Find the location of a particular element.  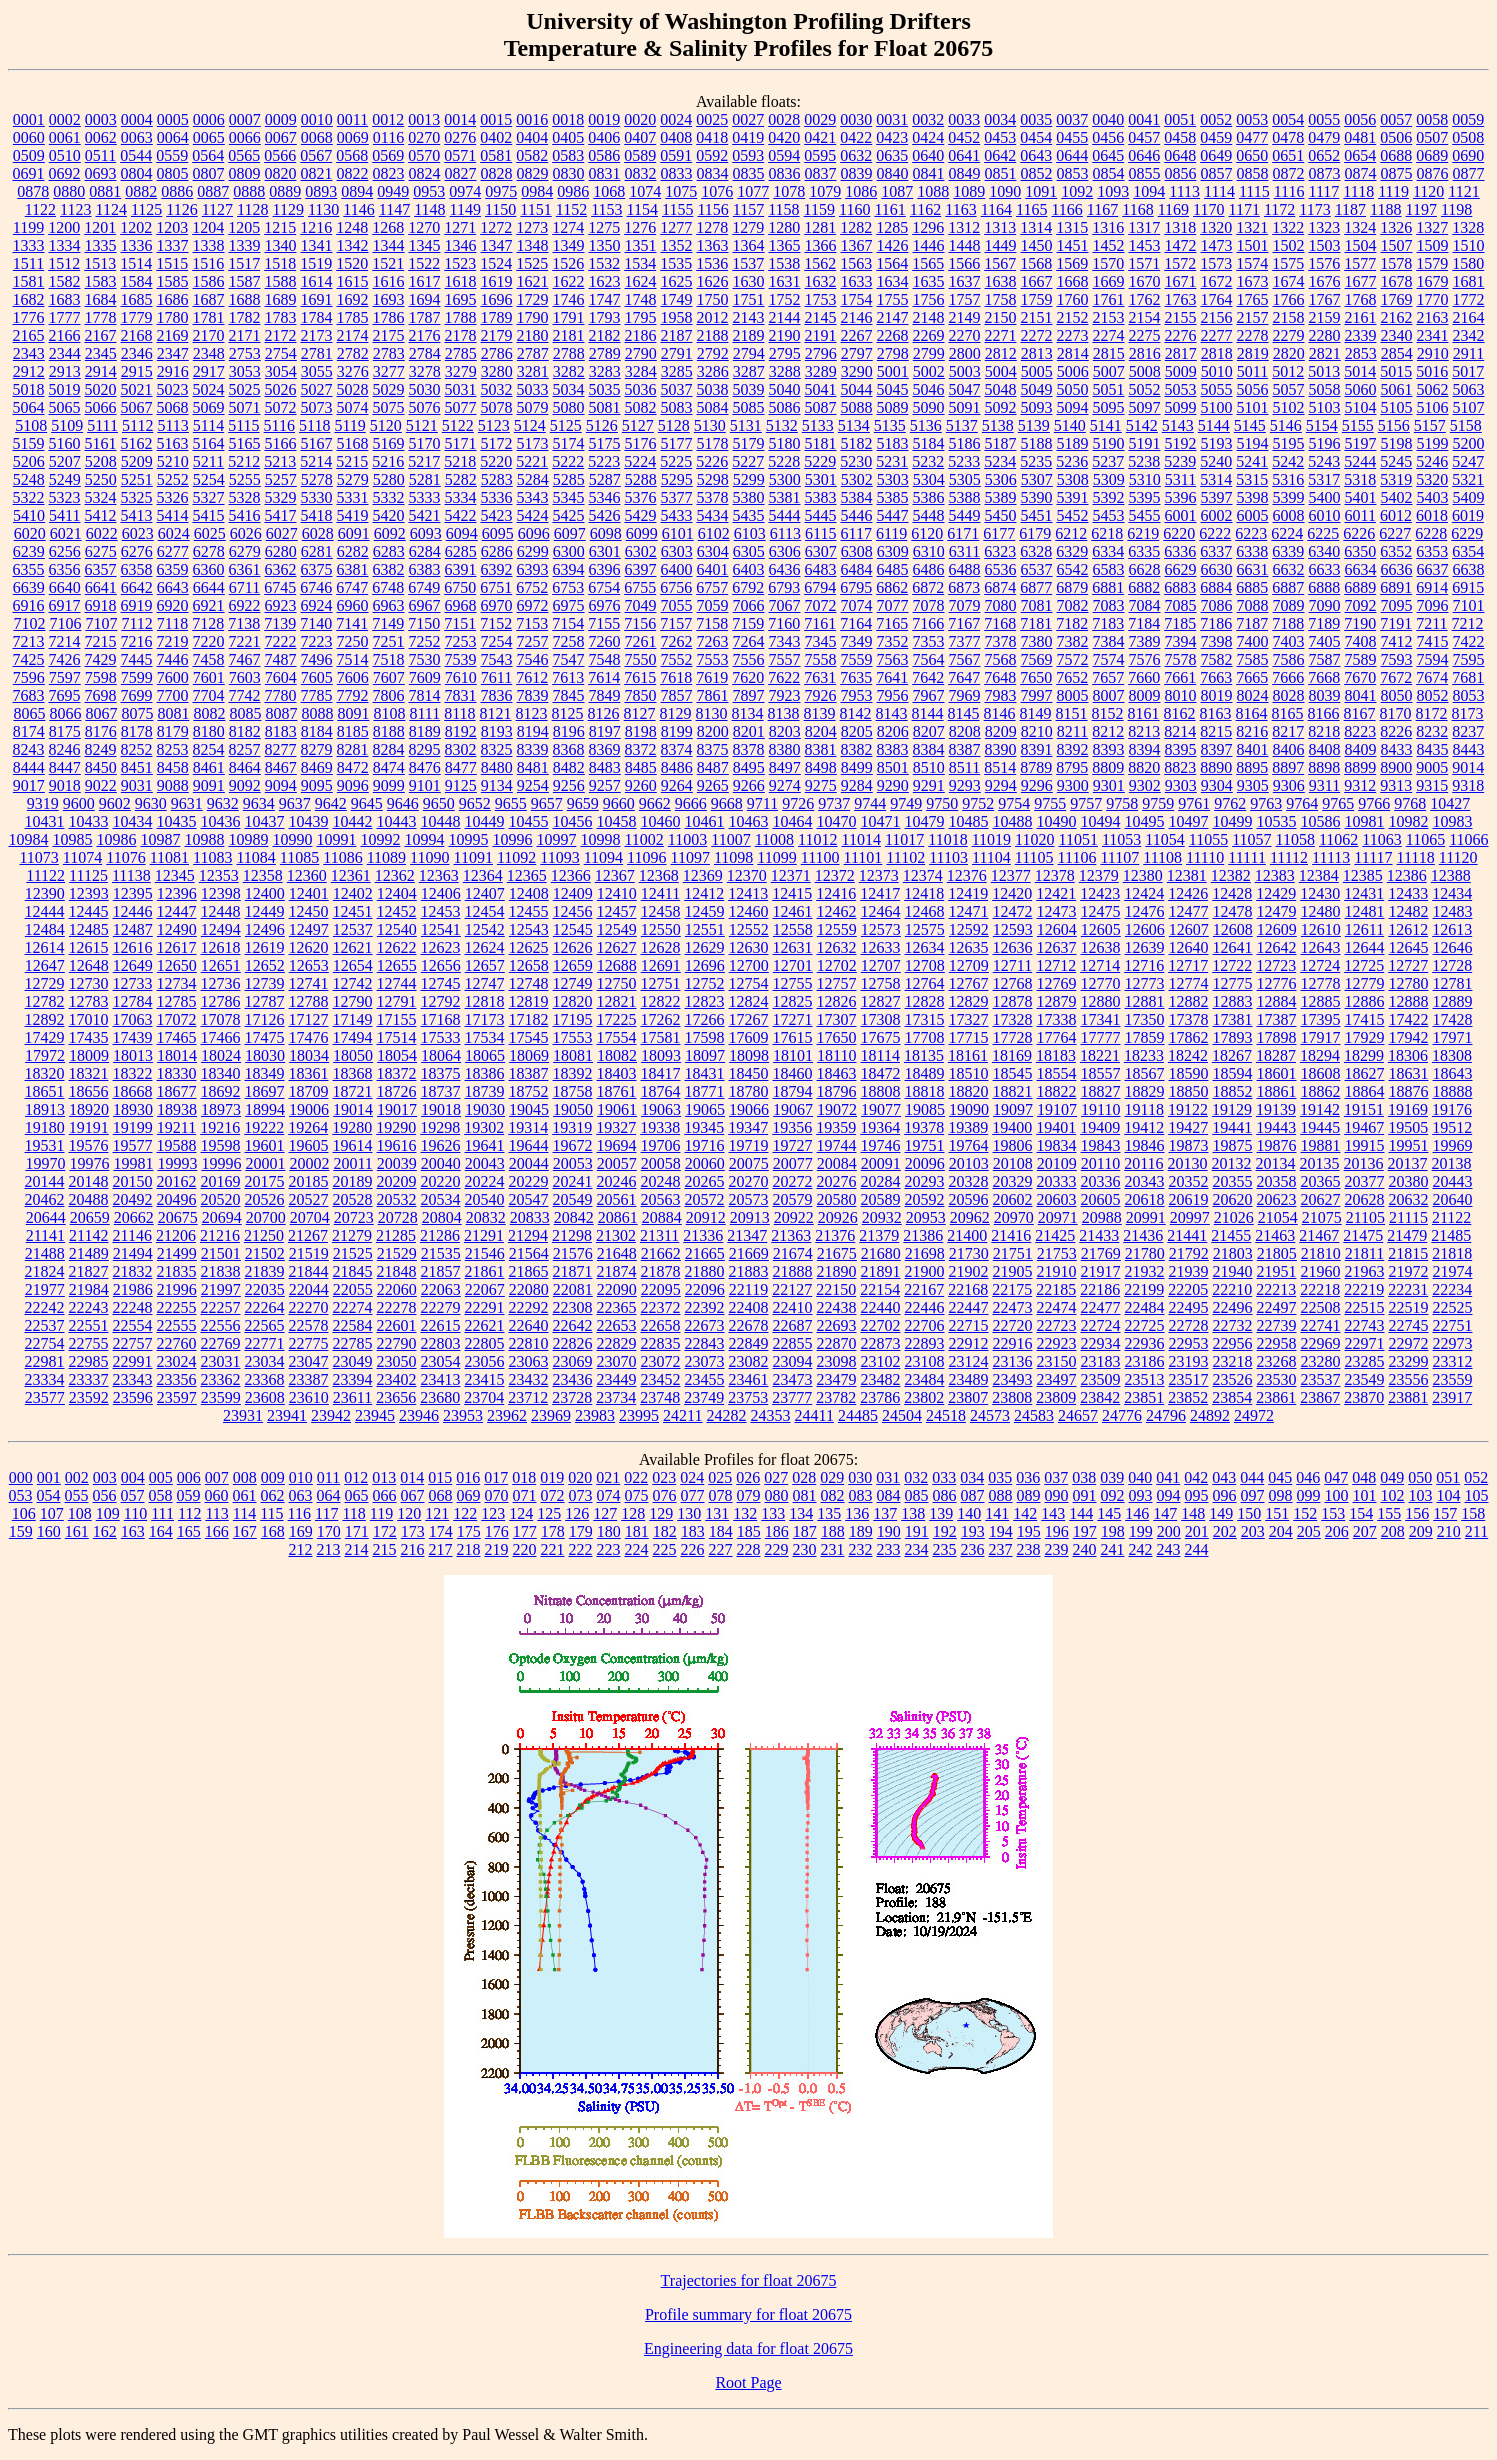

028 is located at coordinates (804, 1477).